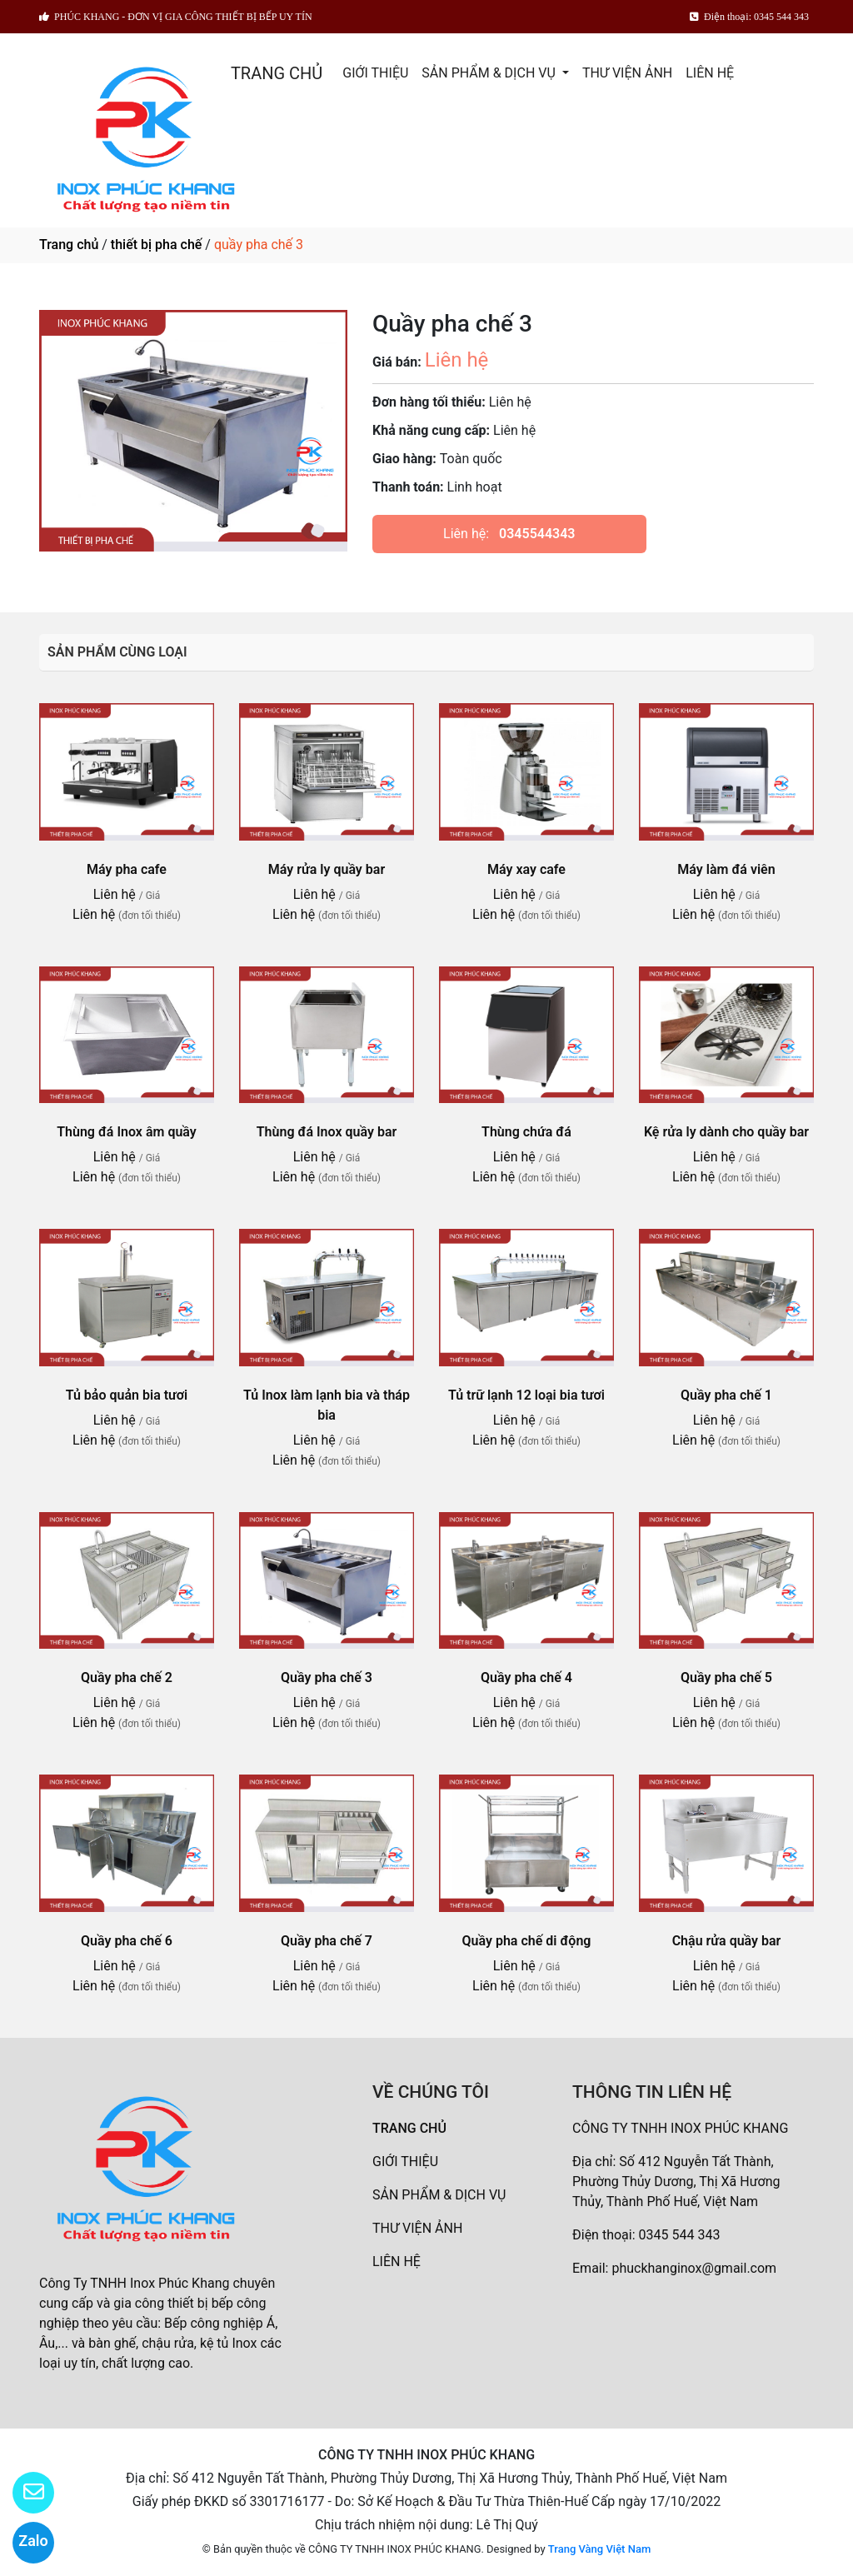  What do you see at coordinates (126, 1941) in the screenshot?
I see `Quầy pha chế 6` at bounding box center [126, 1941].